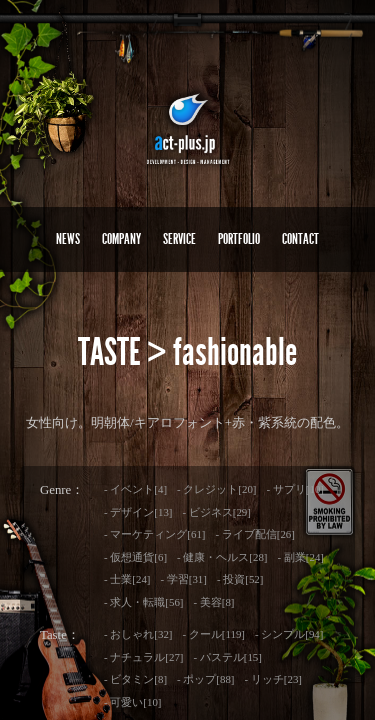 The height and width of the screenshot is (720, 375). Describe the element at coordinates (295, 489) in the screenshot. I see `- サプリ[10]` at that location.